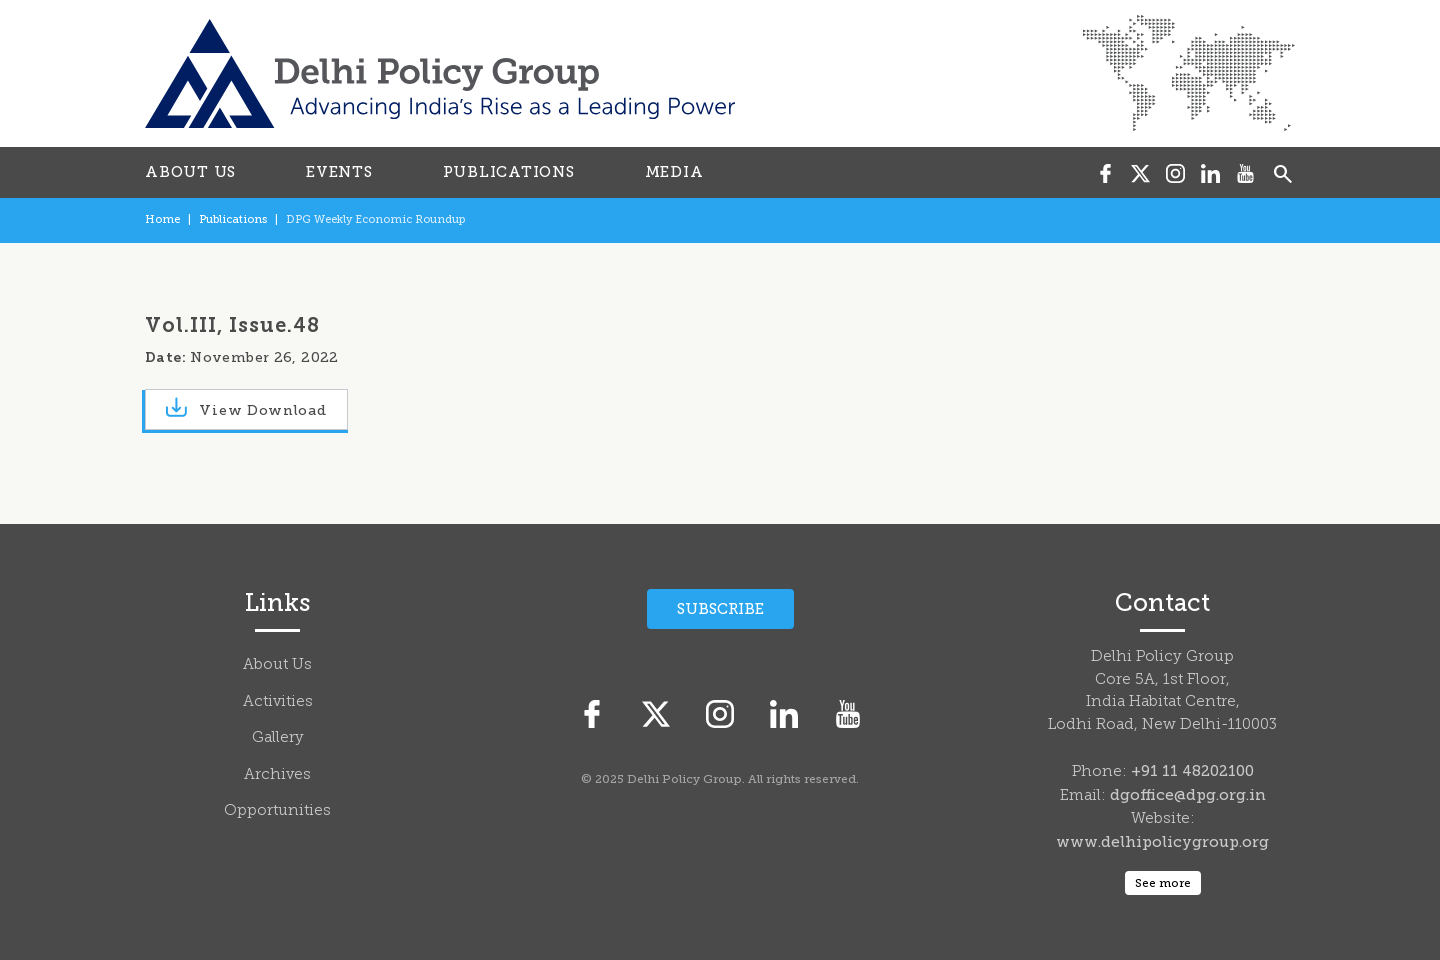  I want to click on See more, so click(1163, 883).